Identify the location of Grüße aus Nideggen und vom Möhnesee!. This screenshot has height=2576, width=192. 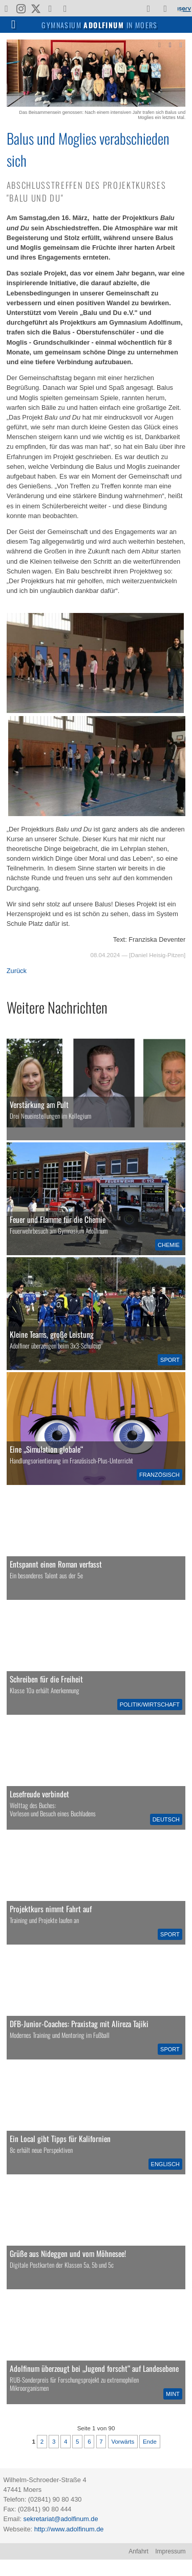
(68, 2253).